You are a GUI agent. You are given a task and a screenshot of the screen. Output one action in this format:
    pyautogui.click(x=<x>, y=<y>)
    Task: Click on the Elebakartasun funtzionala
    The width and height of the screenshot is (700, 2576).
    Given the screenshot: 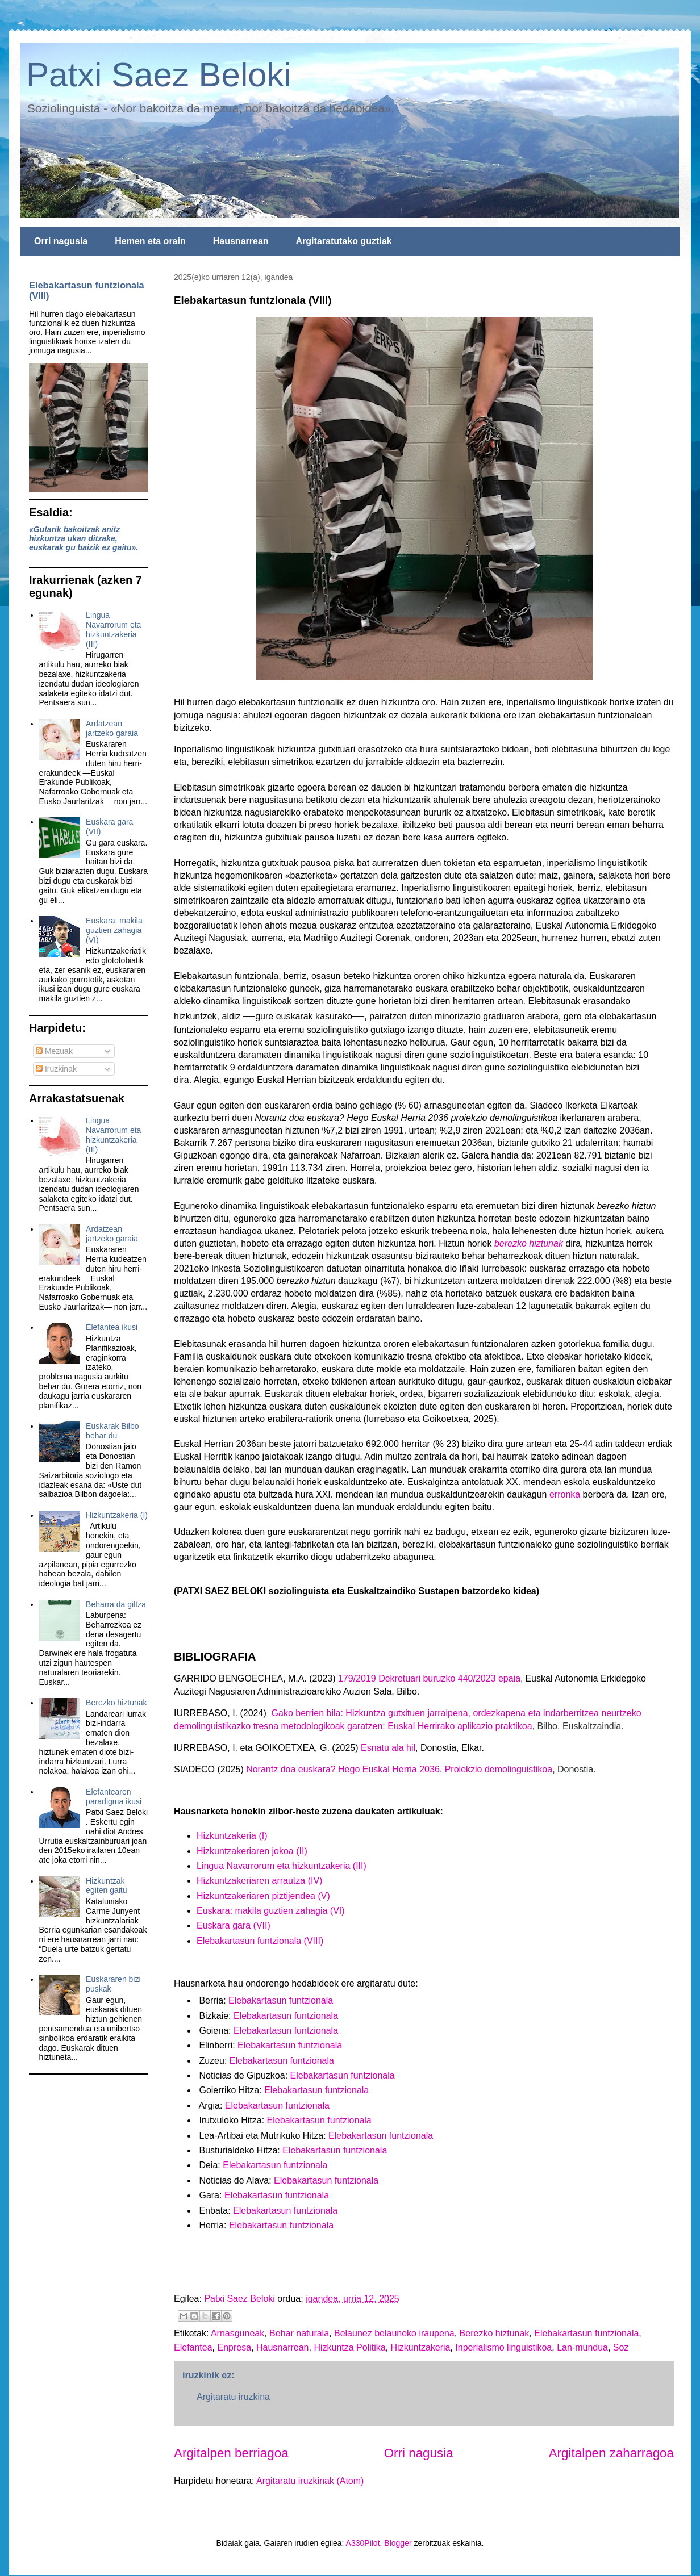 What is the action you would take?
    pyautogui.click(x=280, y=2000)
    